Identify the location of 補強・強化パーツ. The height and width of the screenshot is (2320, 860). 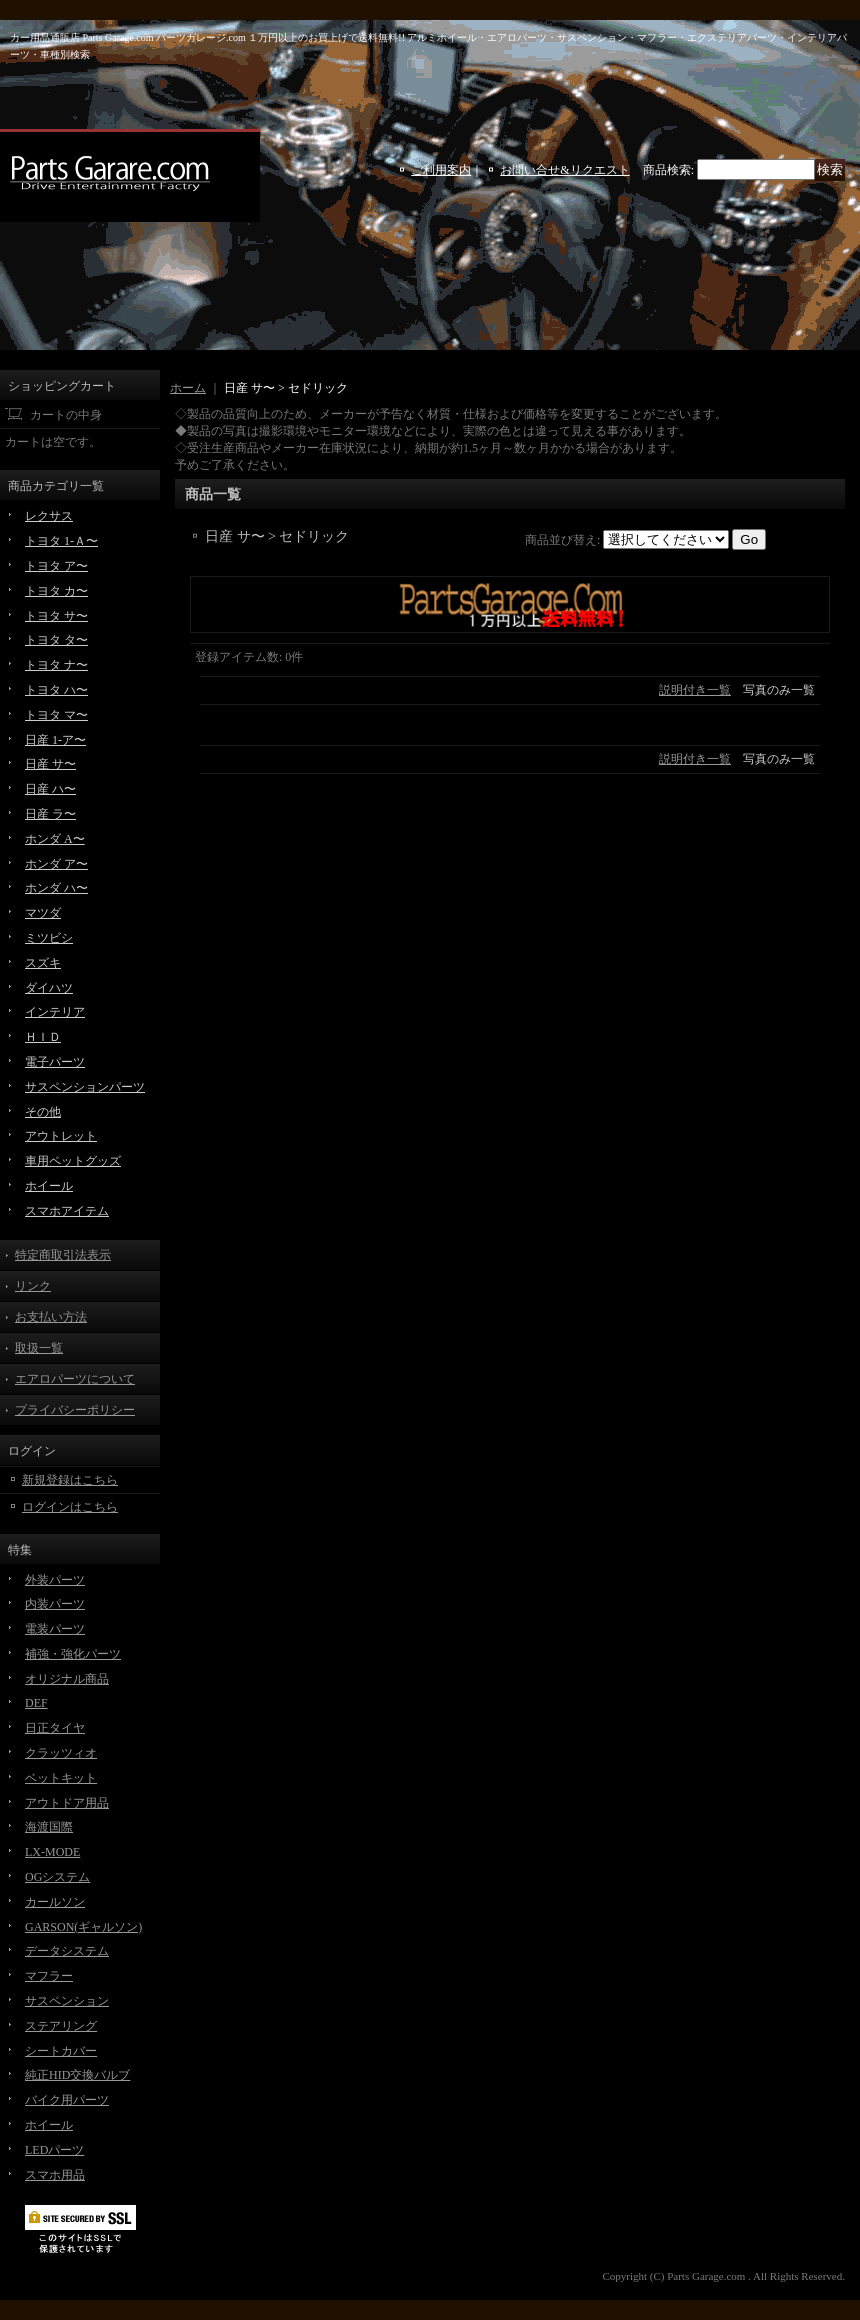
(73, 1654).